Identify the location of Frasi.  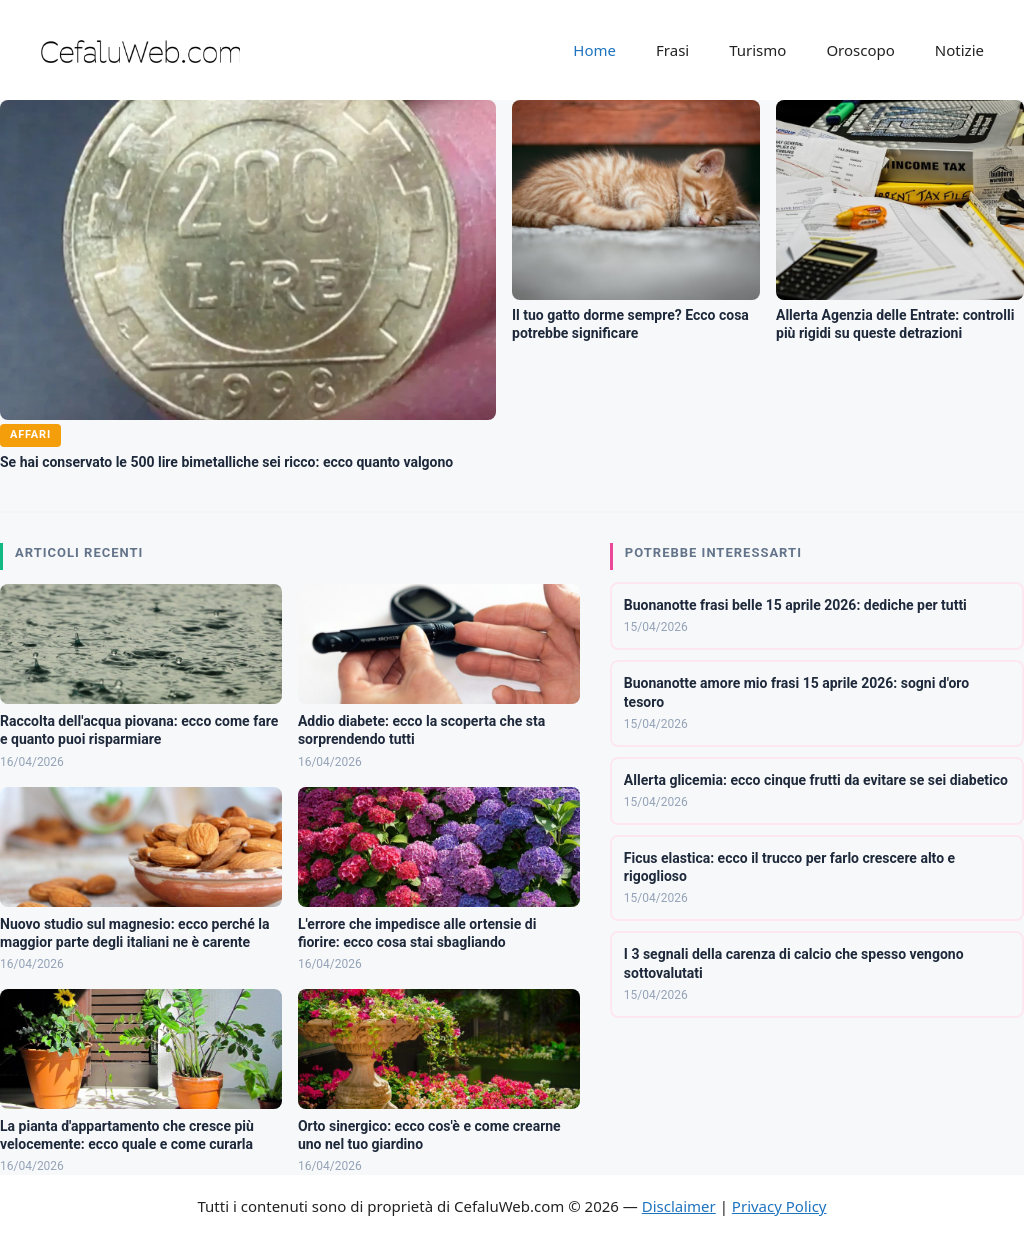
(672, 50).